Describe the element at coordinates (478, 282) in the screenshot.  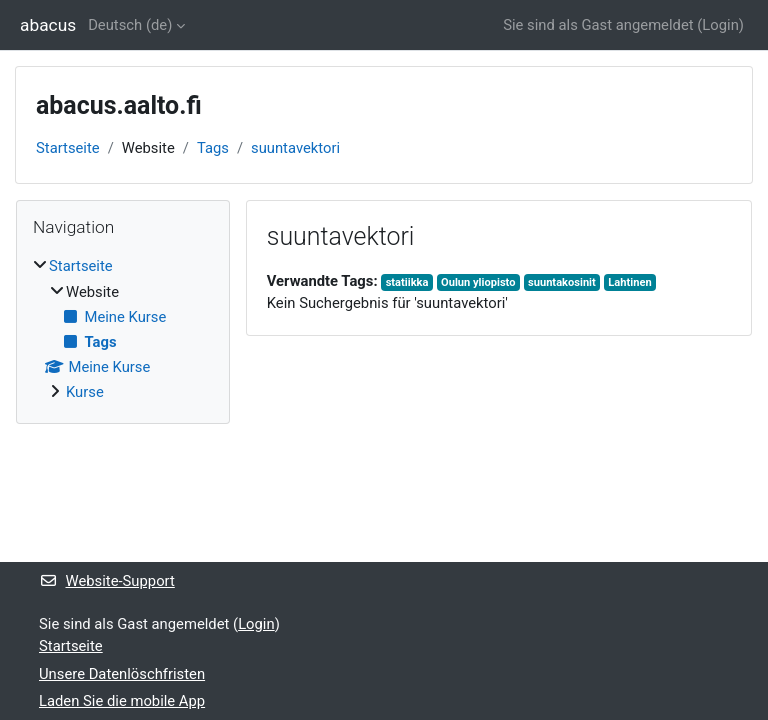
I see `Oulun yliopisto` at that location.